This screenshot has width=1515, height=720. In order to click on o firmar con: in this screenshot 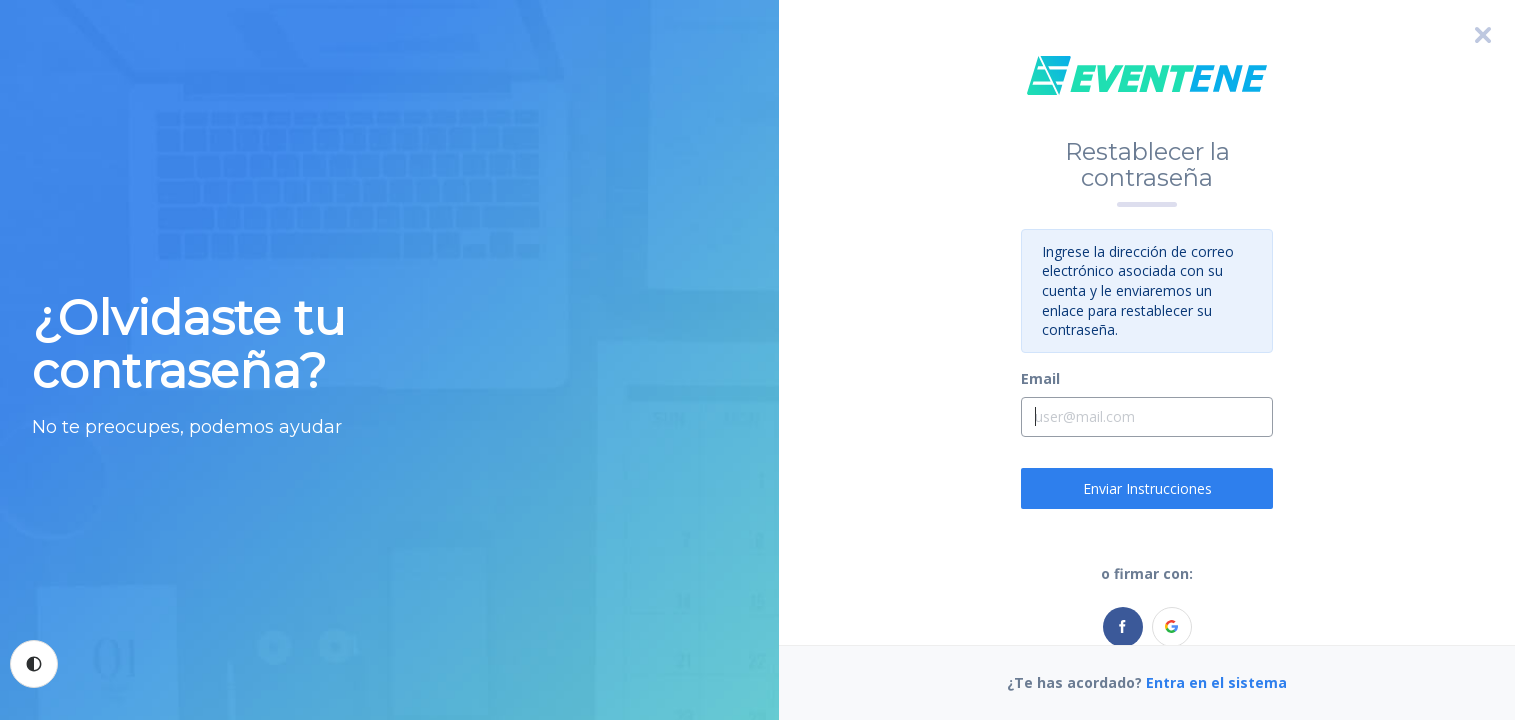, I will do `click(1147, 573)`.